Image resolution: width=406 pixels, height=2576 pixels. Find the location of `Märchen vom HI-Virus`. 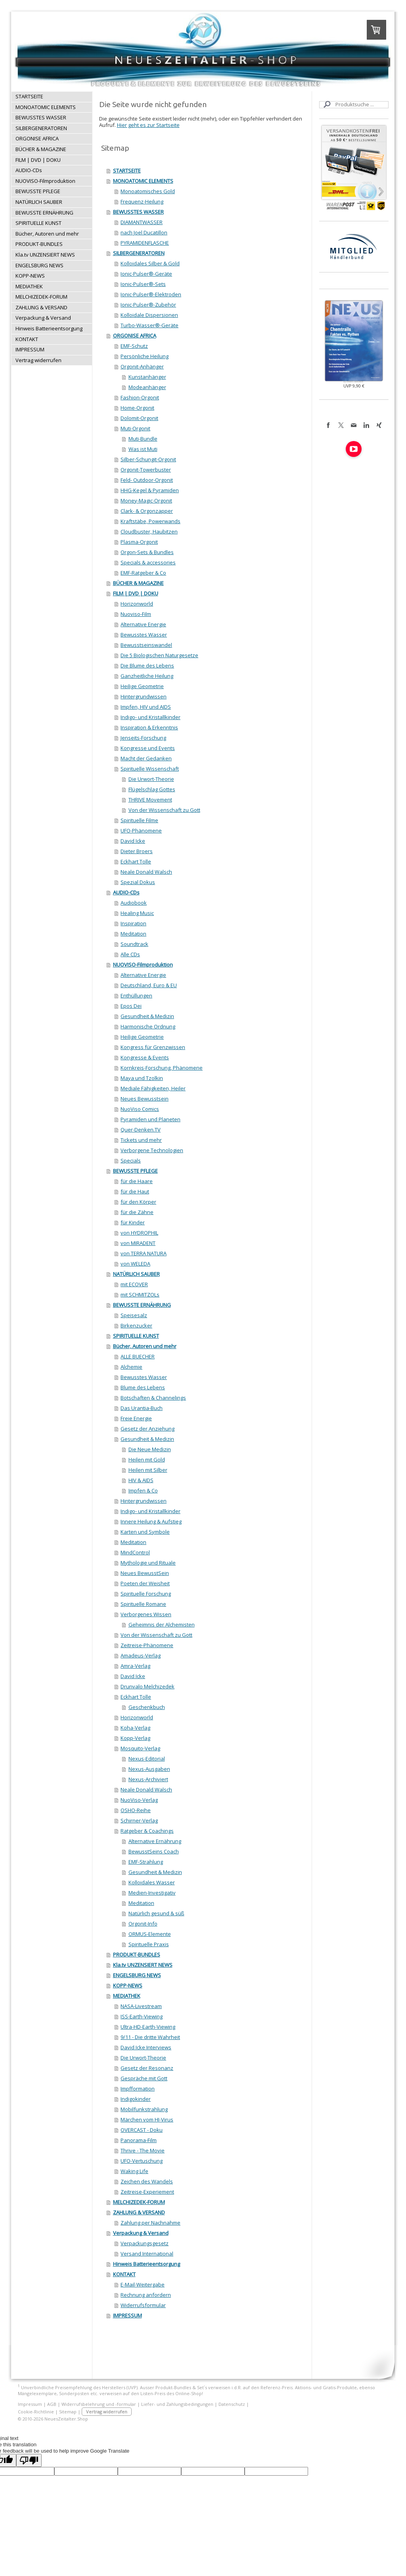

Märchen vom HI-Virus is located at coordinates (147, 2119).